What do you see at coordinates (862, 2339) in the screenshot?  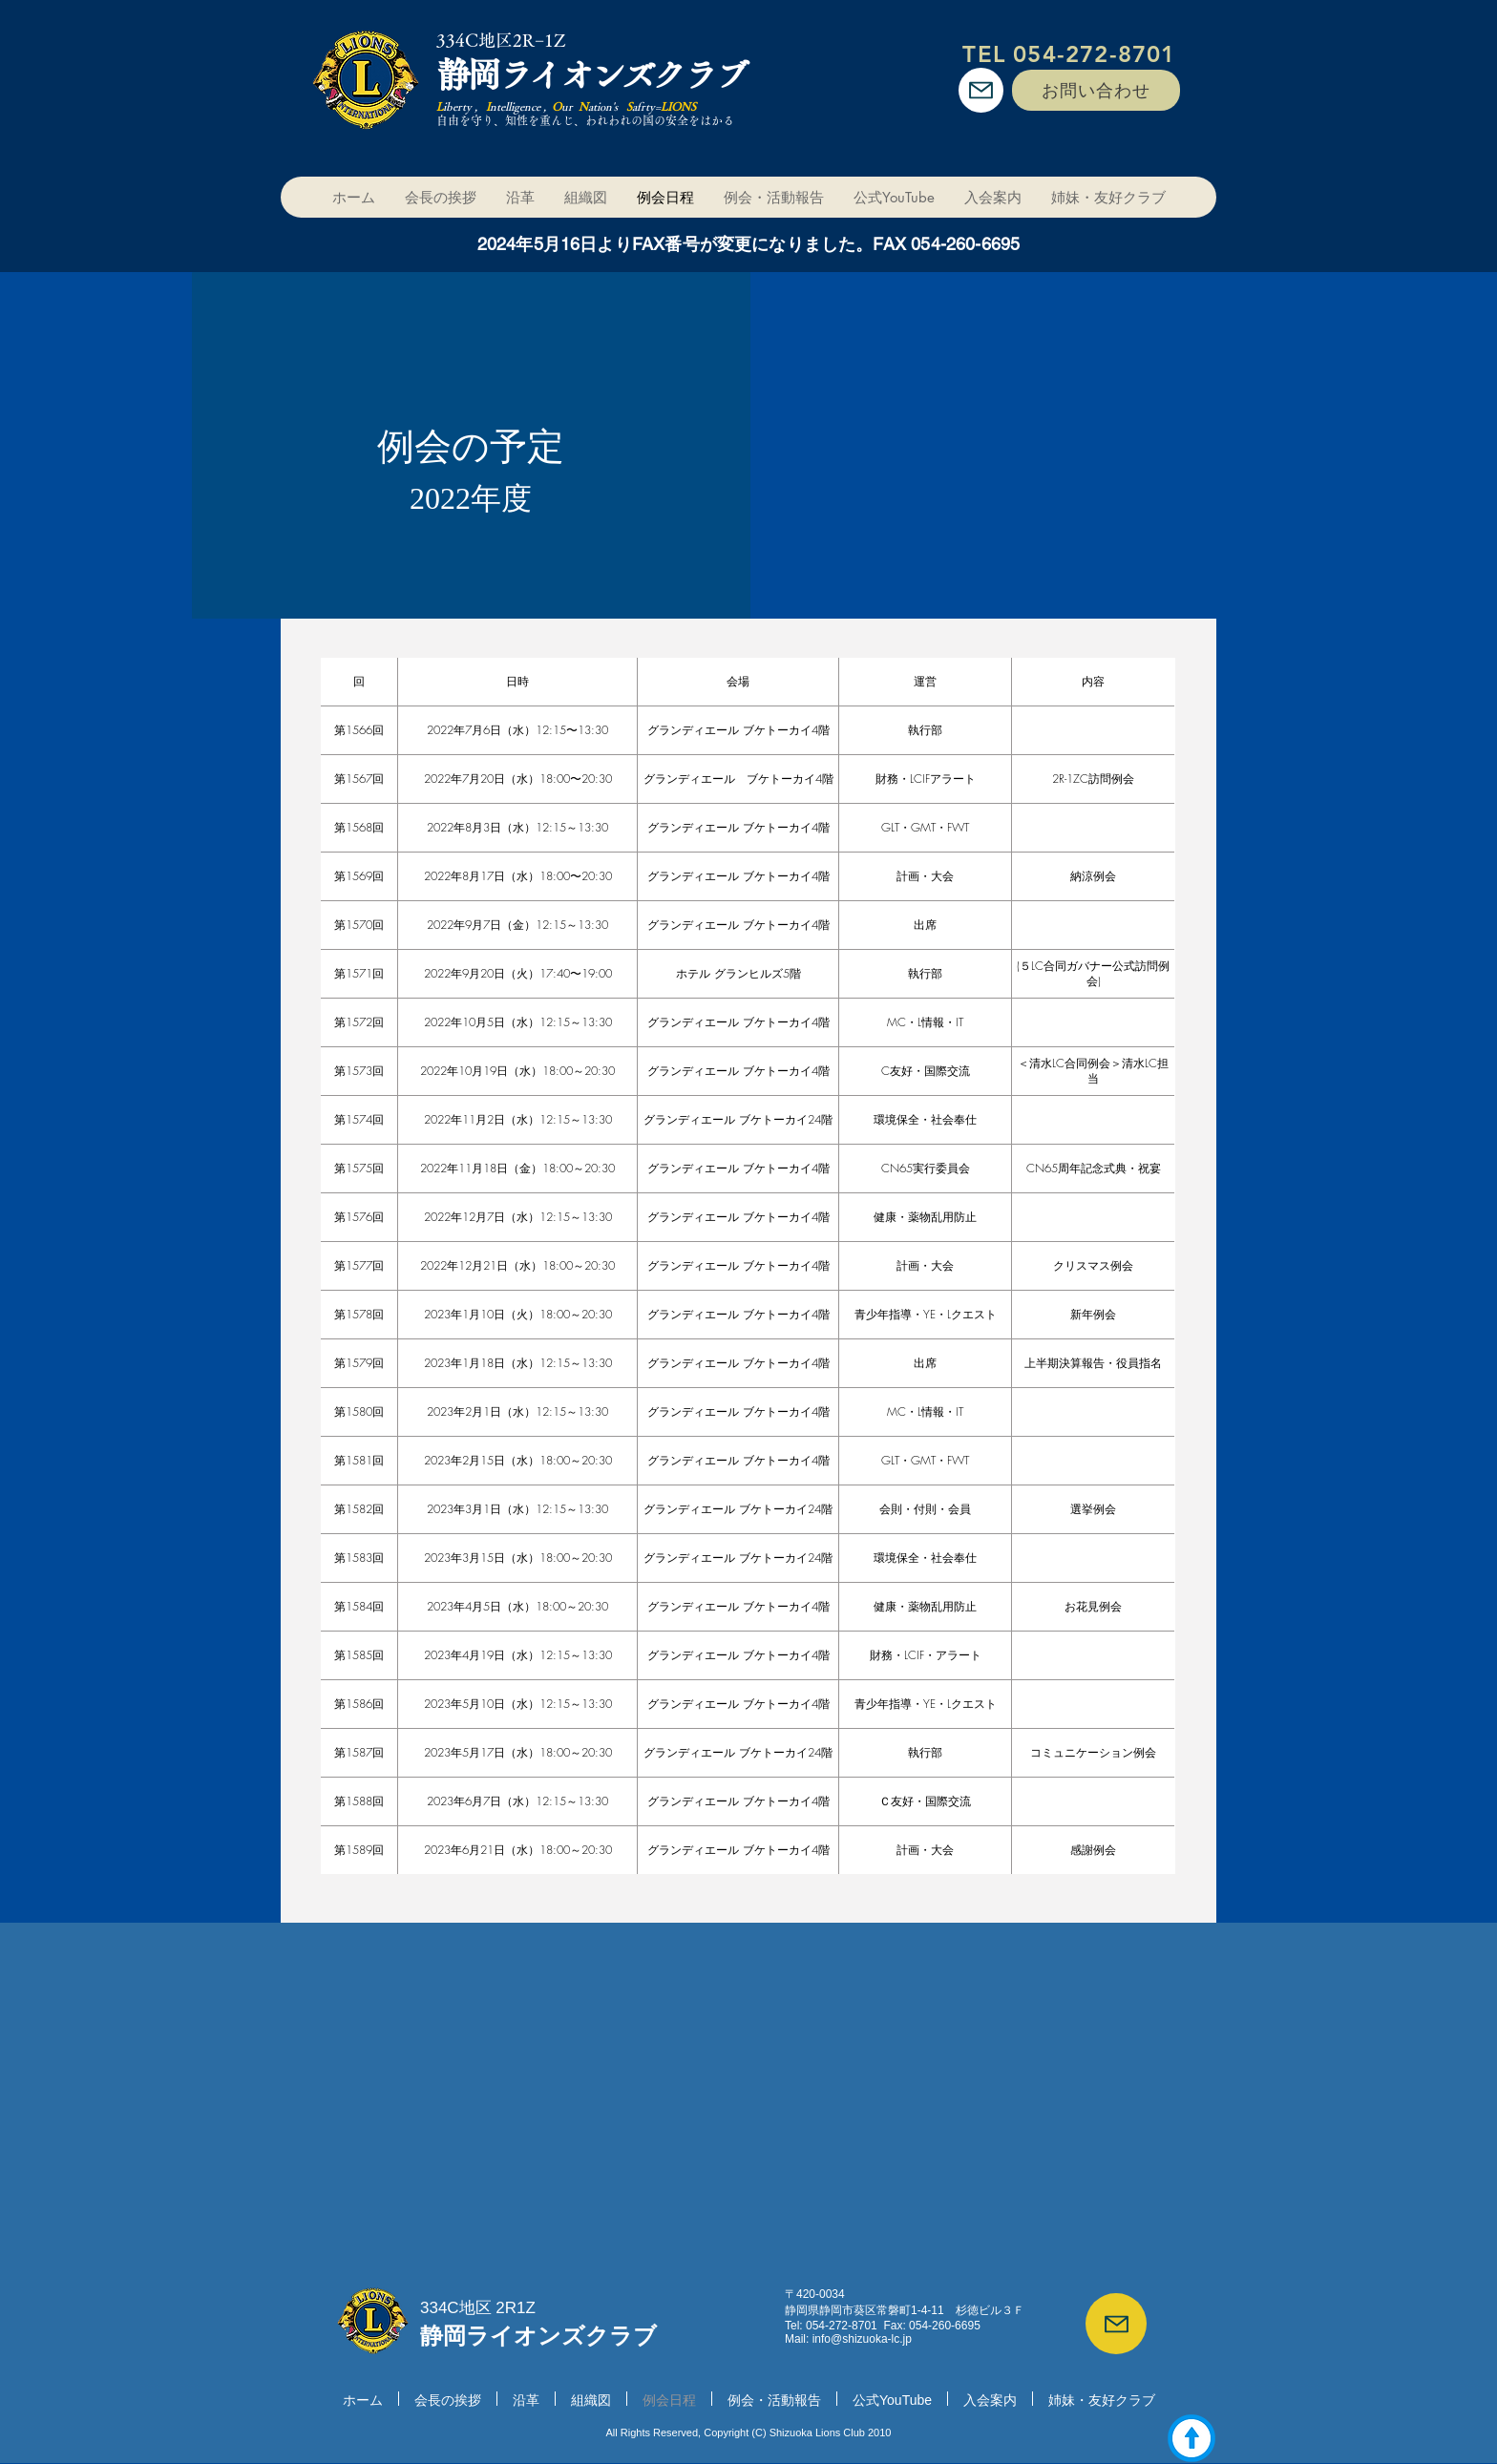 I see `info@shizuoka-lc.jp` at bounding box center [862, 2339].